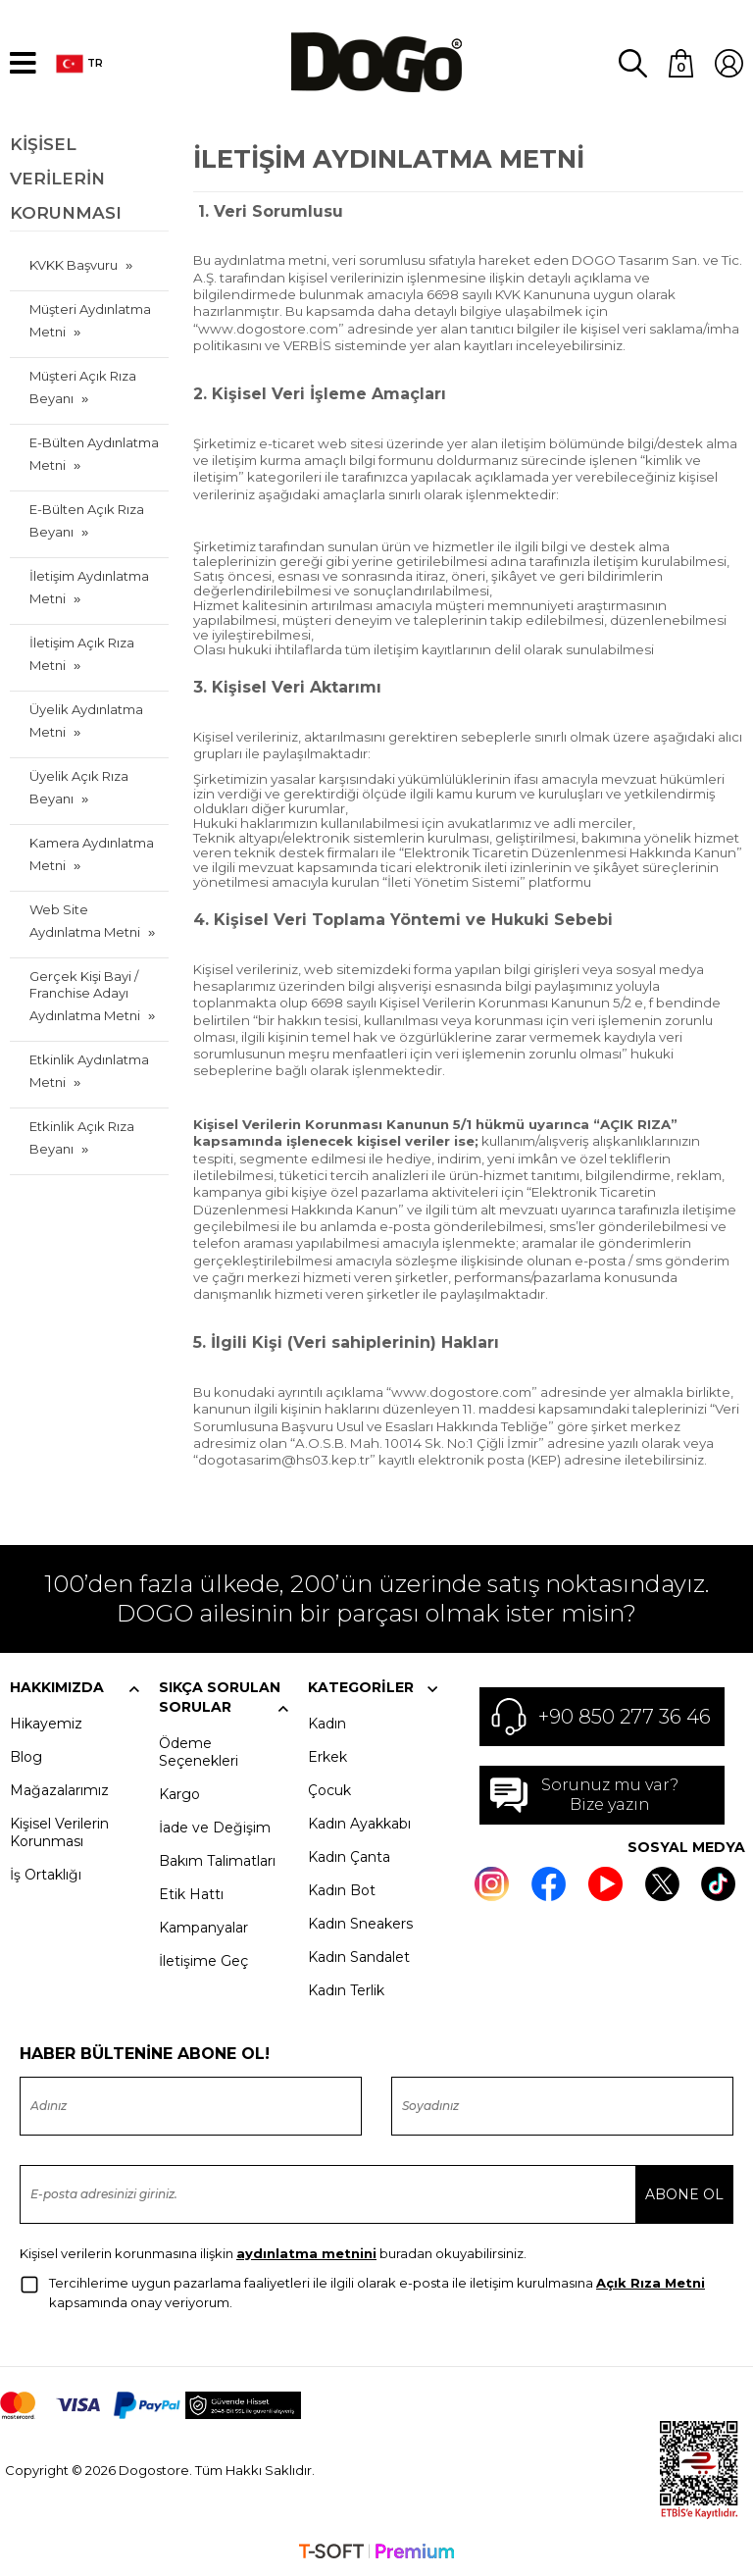 Image resolution: width=753 pixels, height=2576 pixels. What do you see at coordinates (86, 519) in the screenshot?
I see `E-Bülten Açık Rıza Beyanı` at bounding box center [86, 519].